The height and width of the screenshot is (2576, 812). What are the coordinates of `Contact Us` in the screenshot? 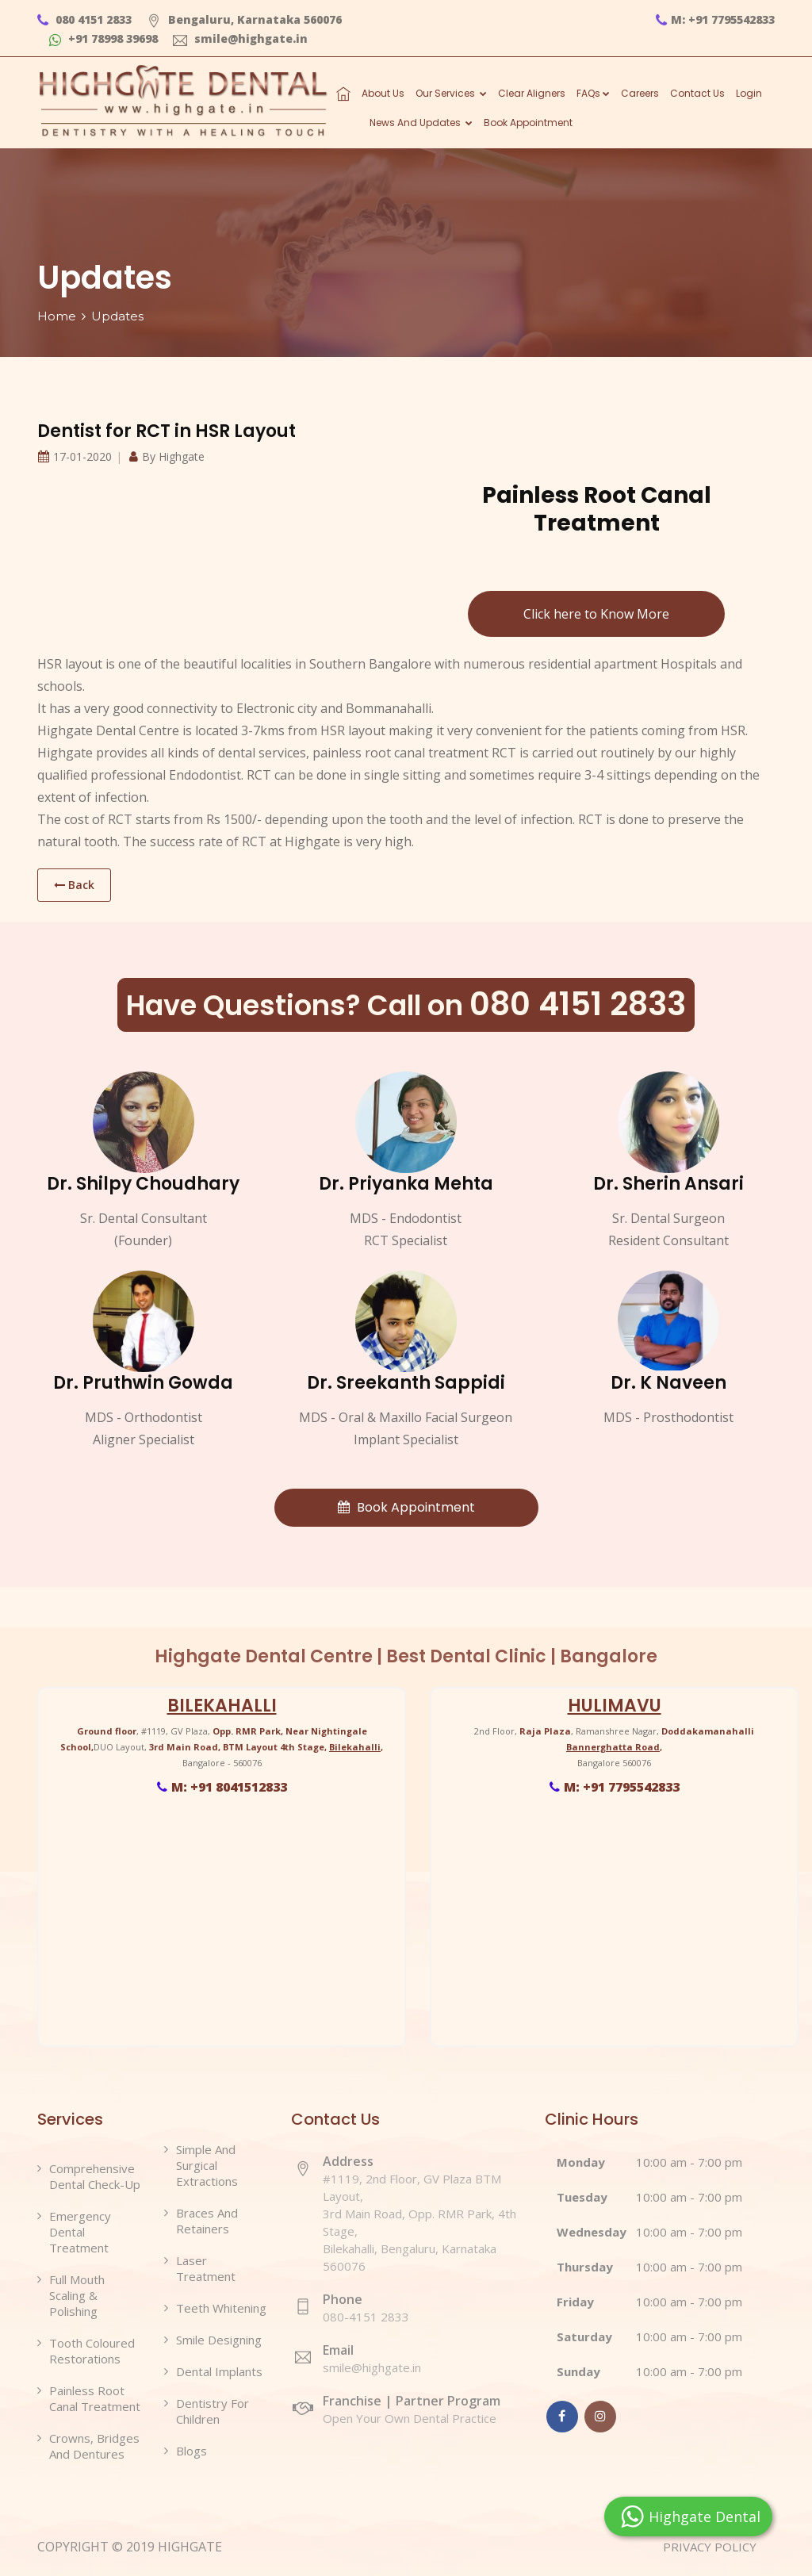 It's located at (697, 93).